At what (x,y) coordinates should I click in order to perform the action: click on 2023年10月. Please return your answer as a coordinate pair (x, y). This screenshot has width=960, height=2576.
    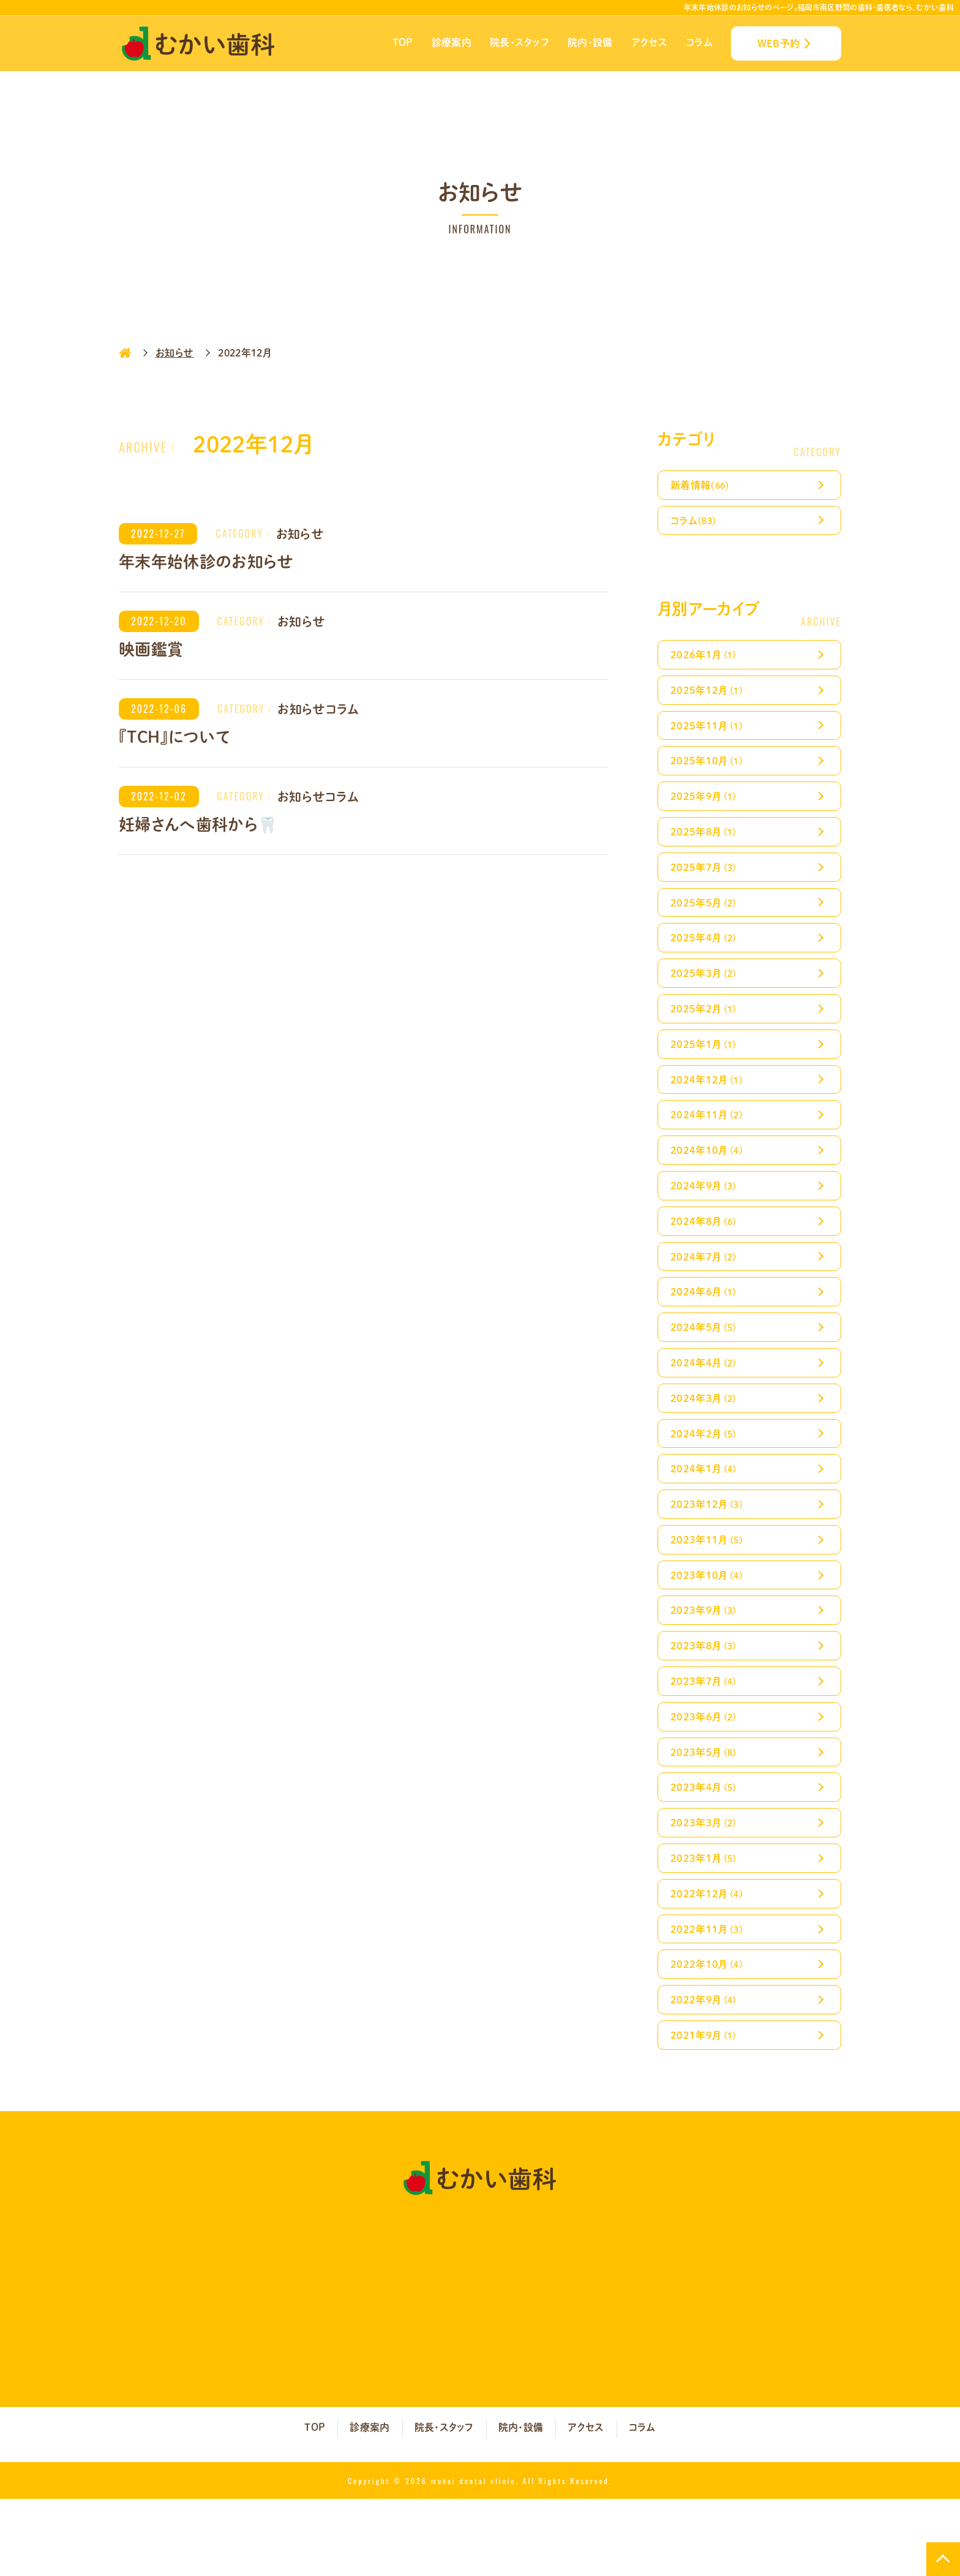
    Looking at the image, I should click on (709, 1627).